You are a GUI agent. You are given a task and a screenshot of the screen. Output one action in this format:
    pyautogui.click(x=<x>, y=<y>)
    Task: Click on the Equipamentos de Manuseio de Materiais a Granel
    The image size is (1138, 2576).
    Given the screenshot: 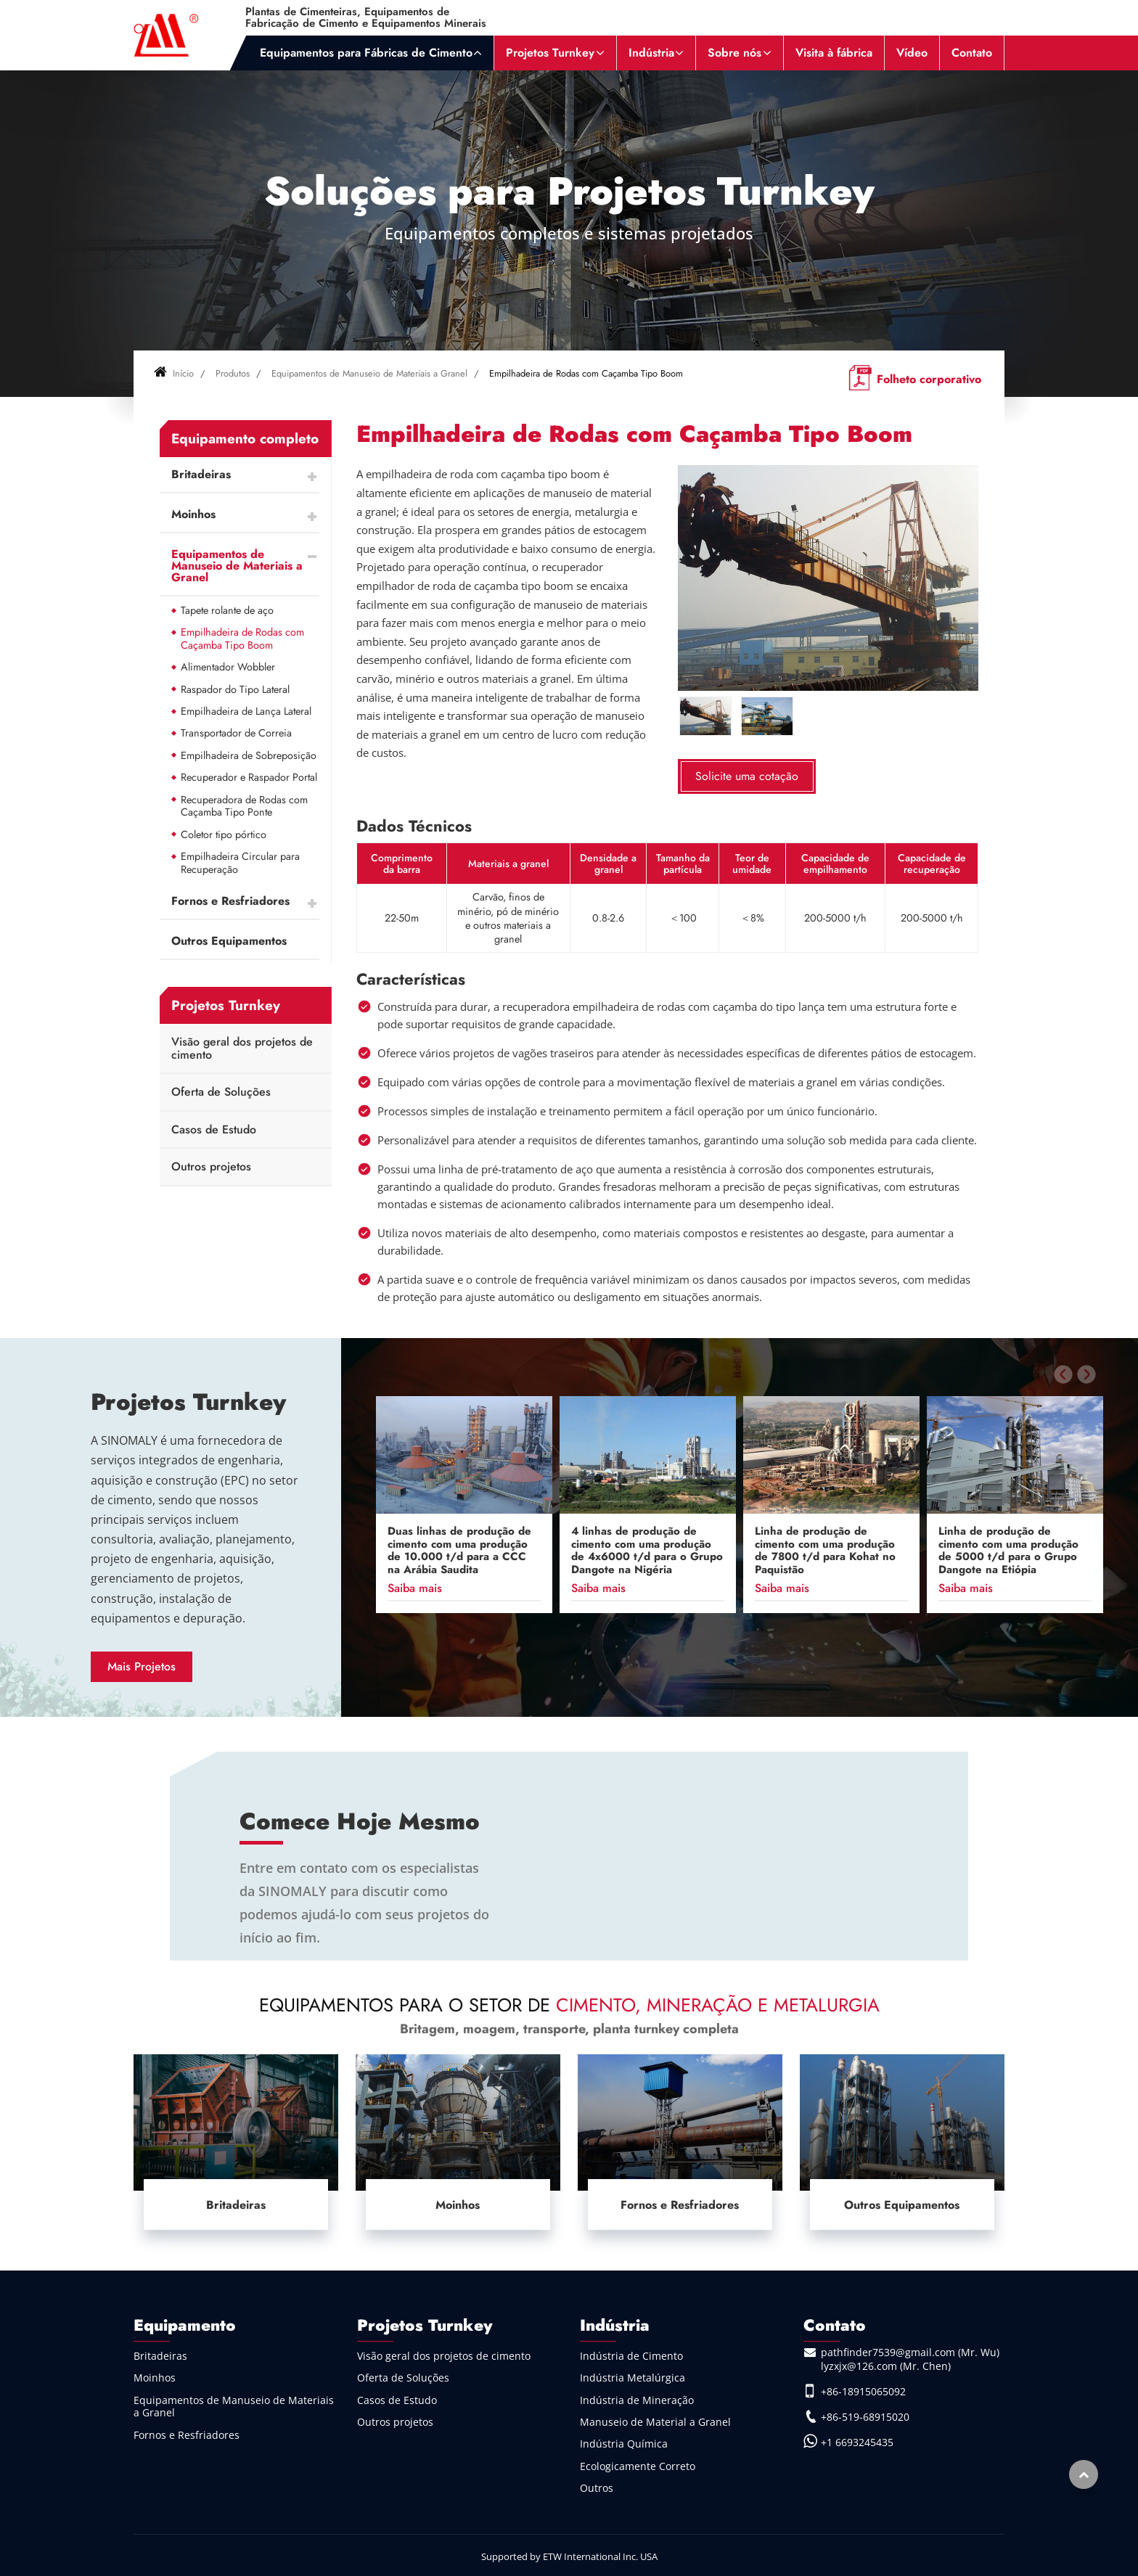 What is the action you would take?
    pyautogui.click(x=369, y=373)
    